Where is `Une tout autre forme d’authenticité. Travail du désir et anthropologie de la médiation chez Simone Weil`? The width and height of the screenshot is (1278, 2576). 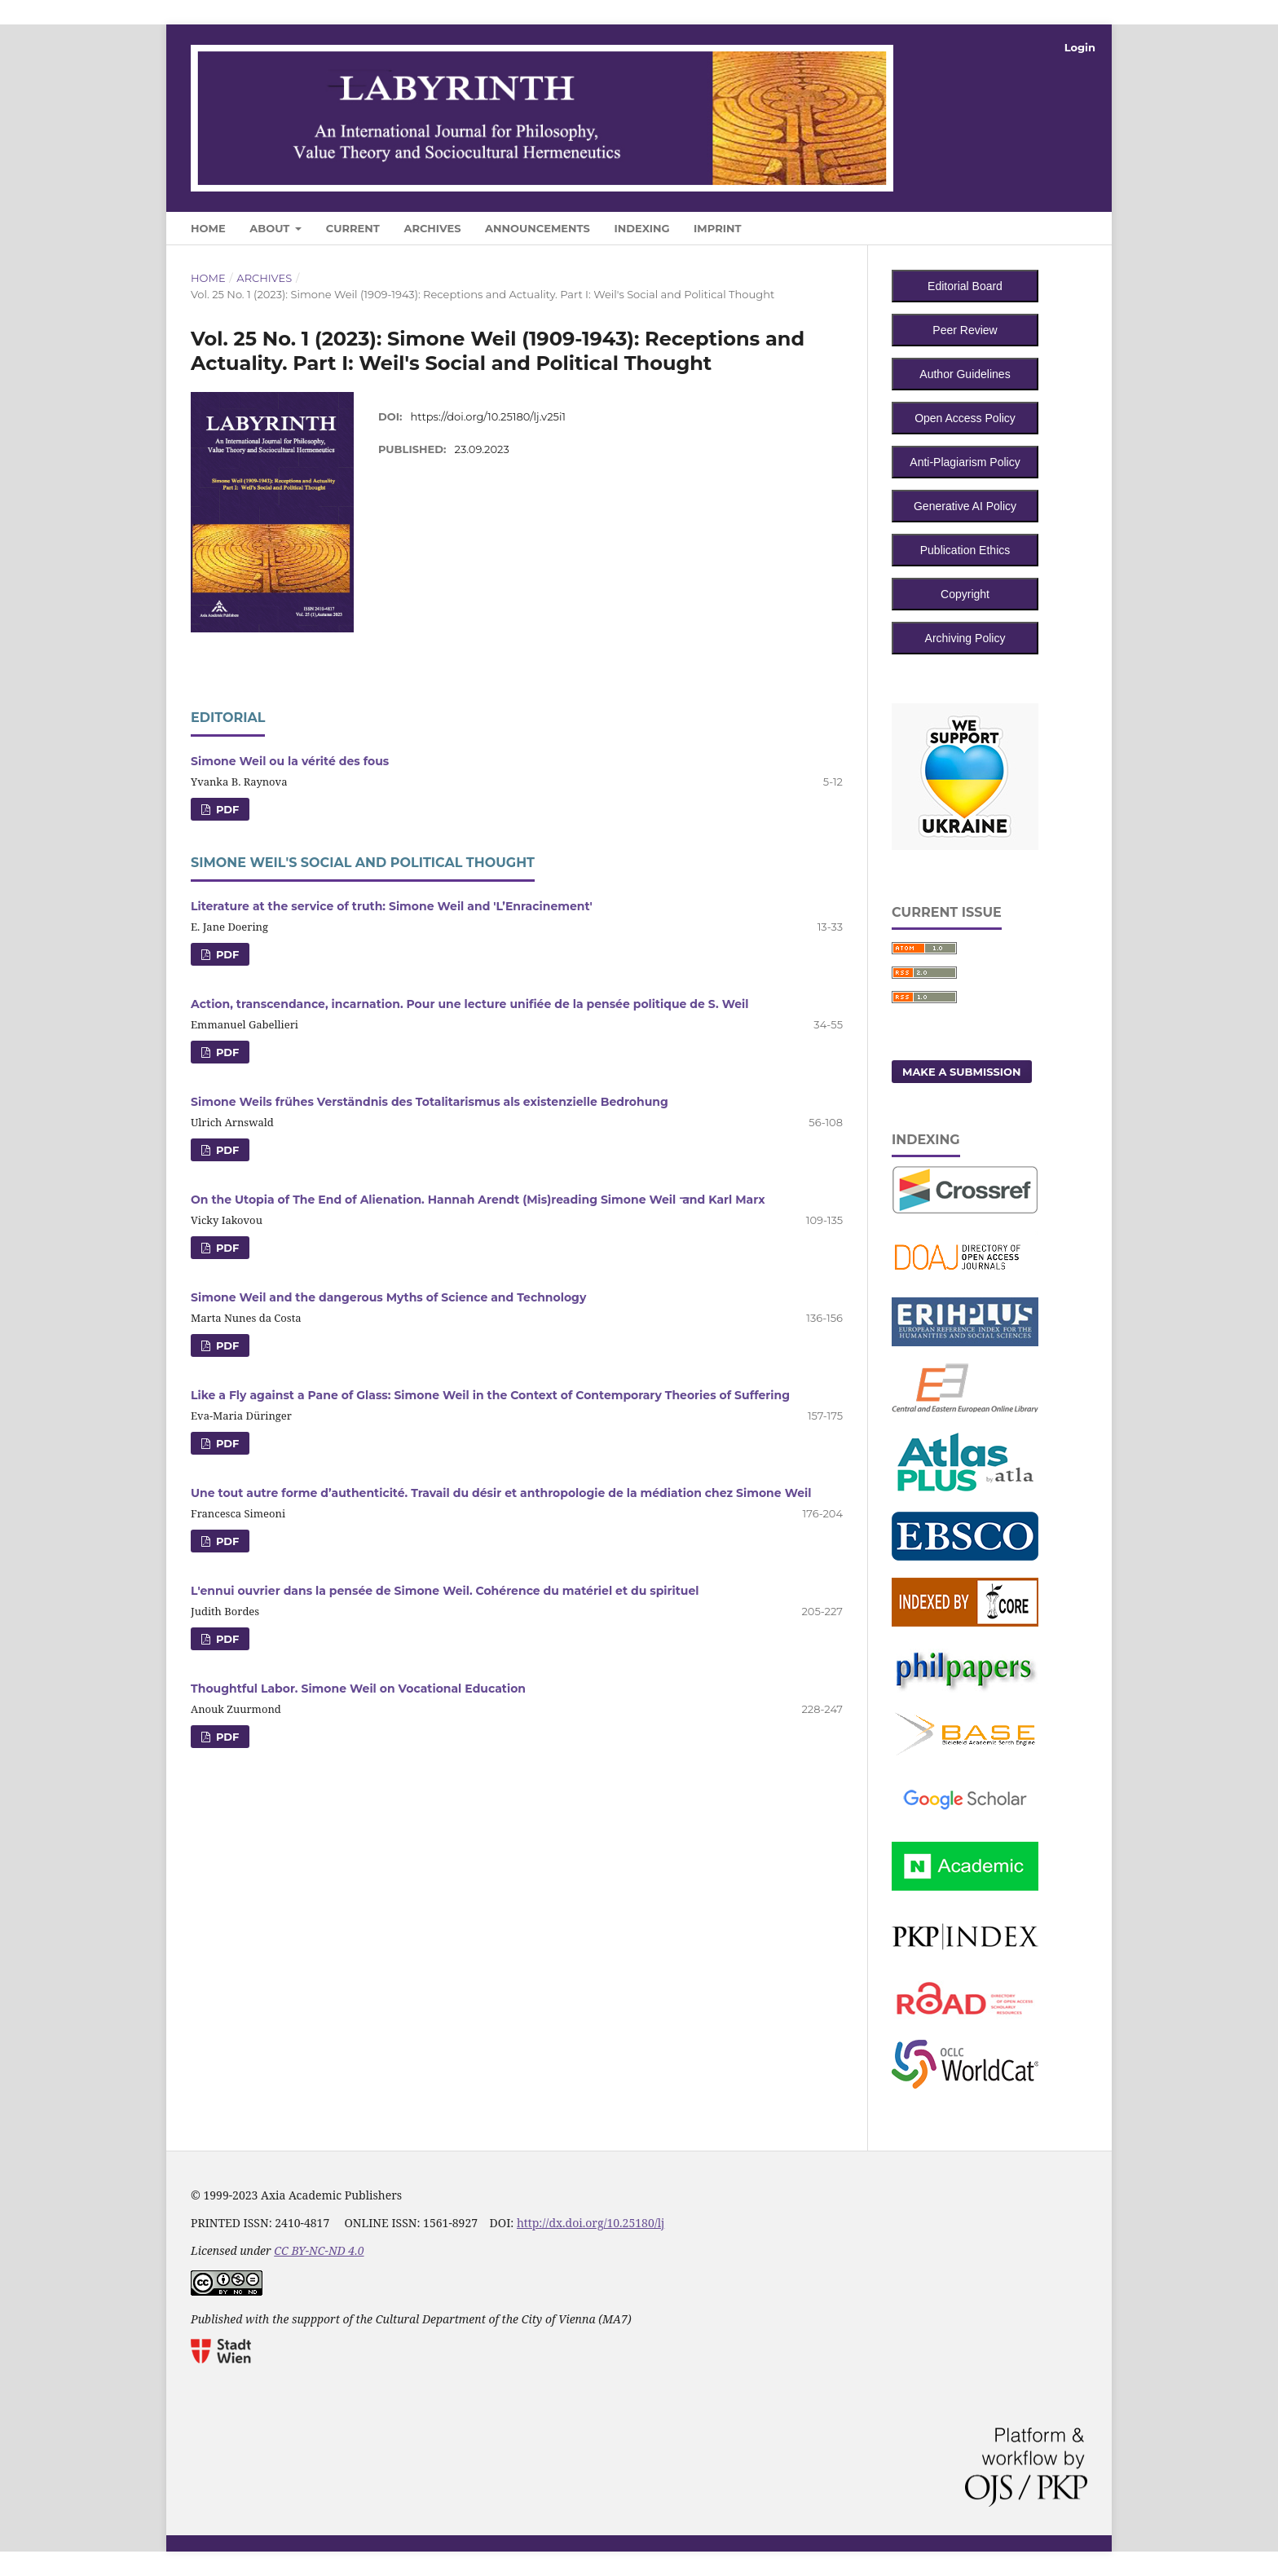 Une tout autre forme d’authenticité. Travail du désir et anthropologie de la médiation chez Simone Weil is located at coordinates (501, 1493).